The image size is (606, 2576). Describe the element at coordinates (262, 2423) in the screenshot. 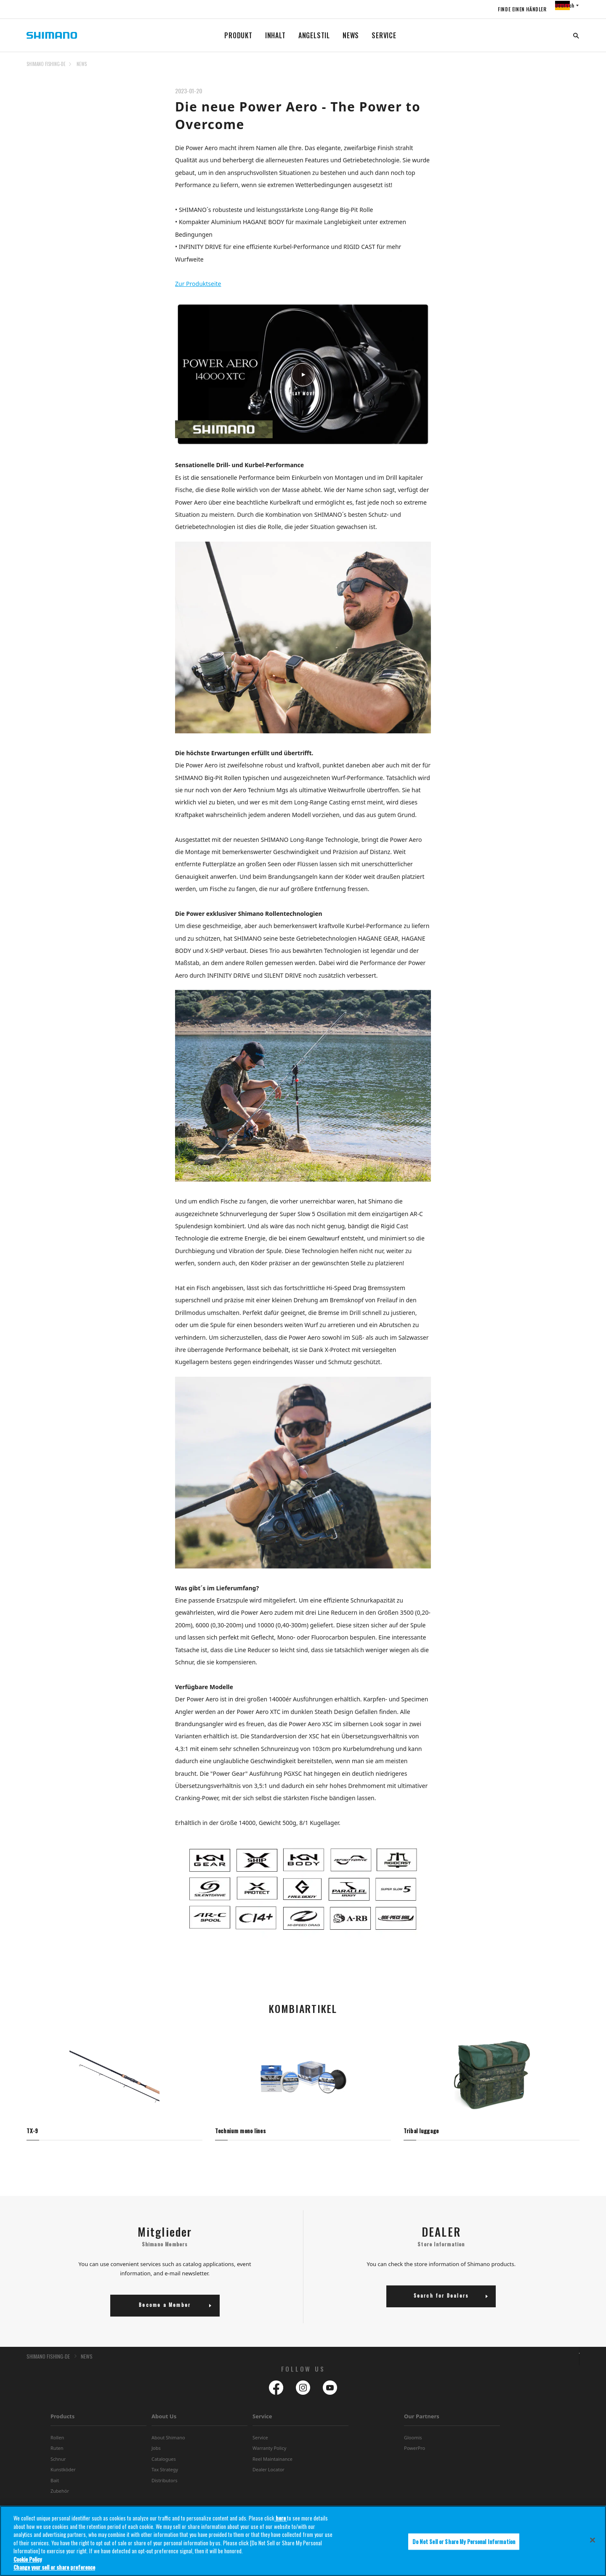

I see `Service` at that location.